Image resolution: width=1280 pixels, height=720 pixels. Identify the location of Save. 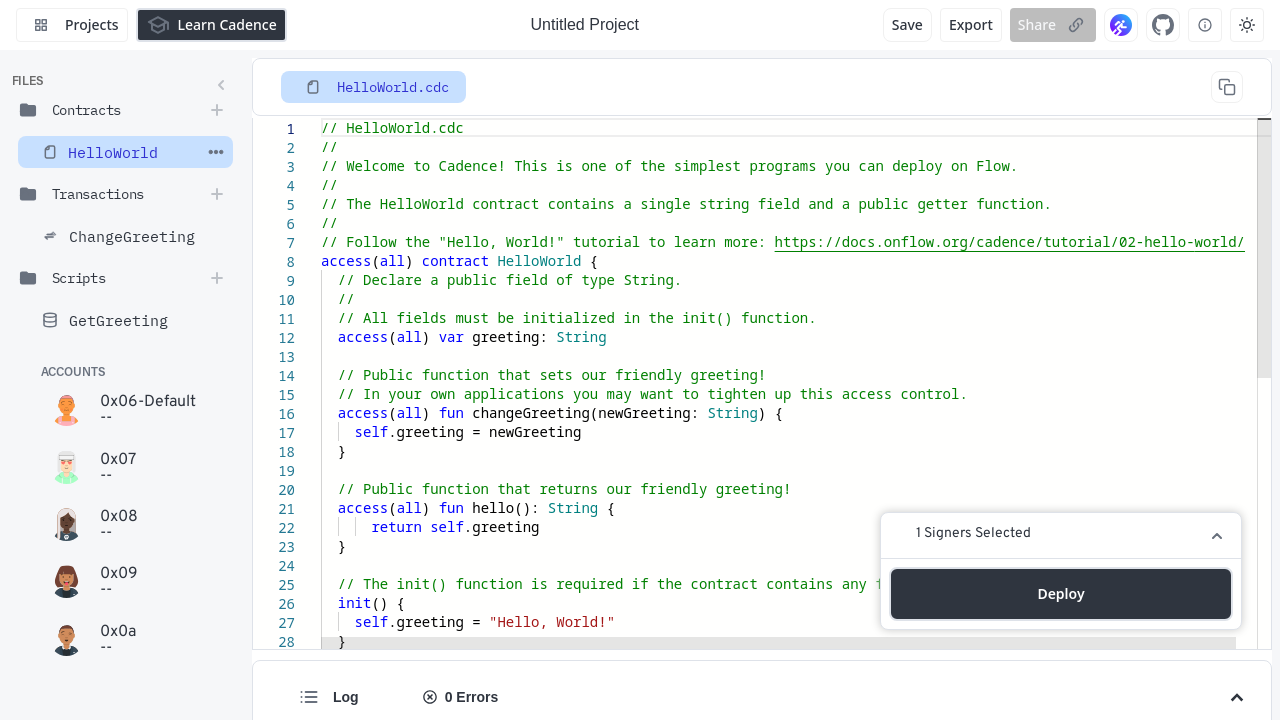
(907, 24).